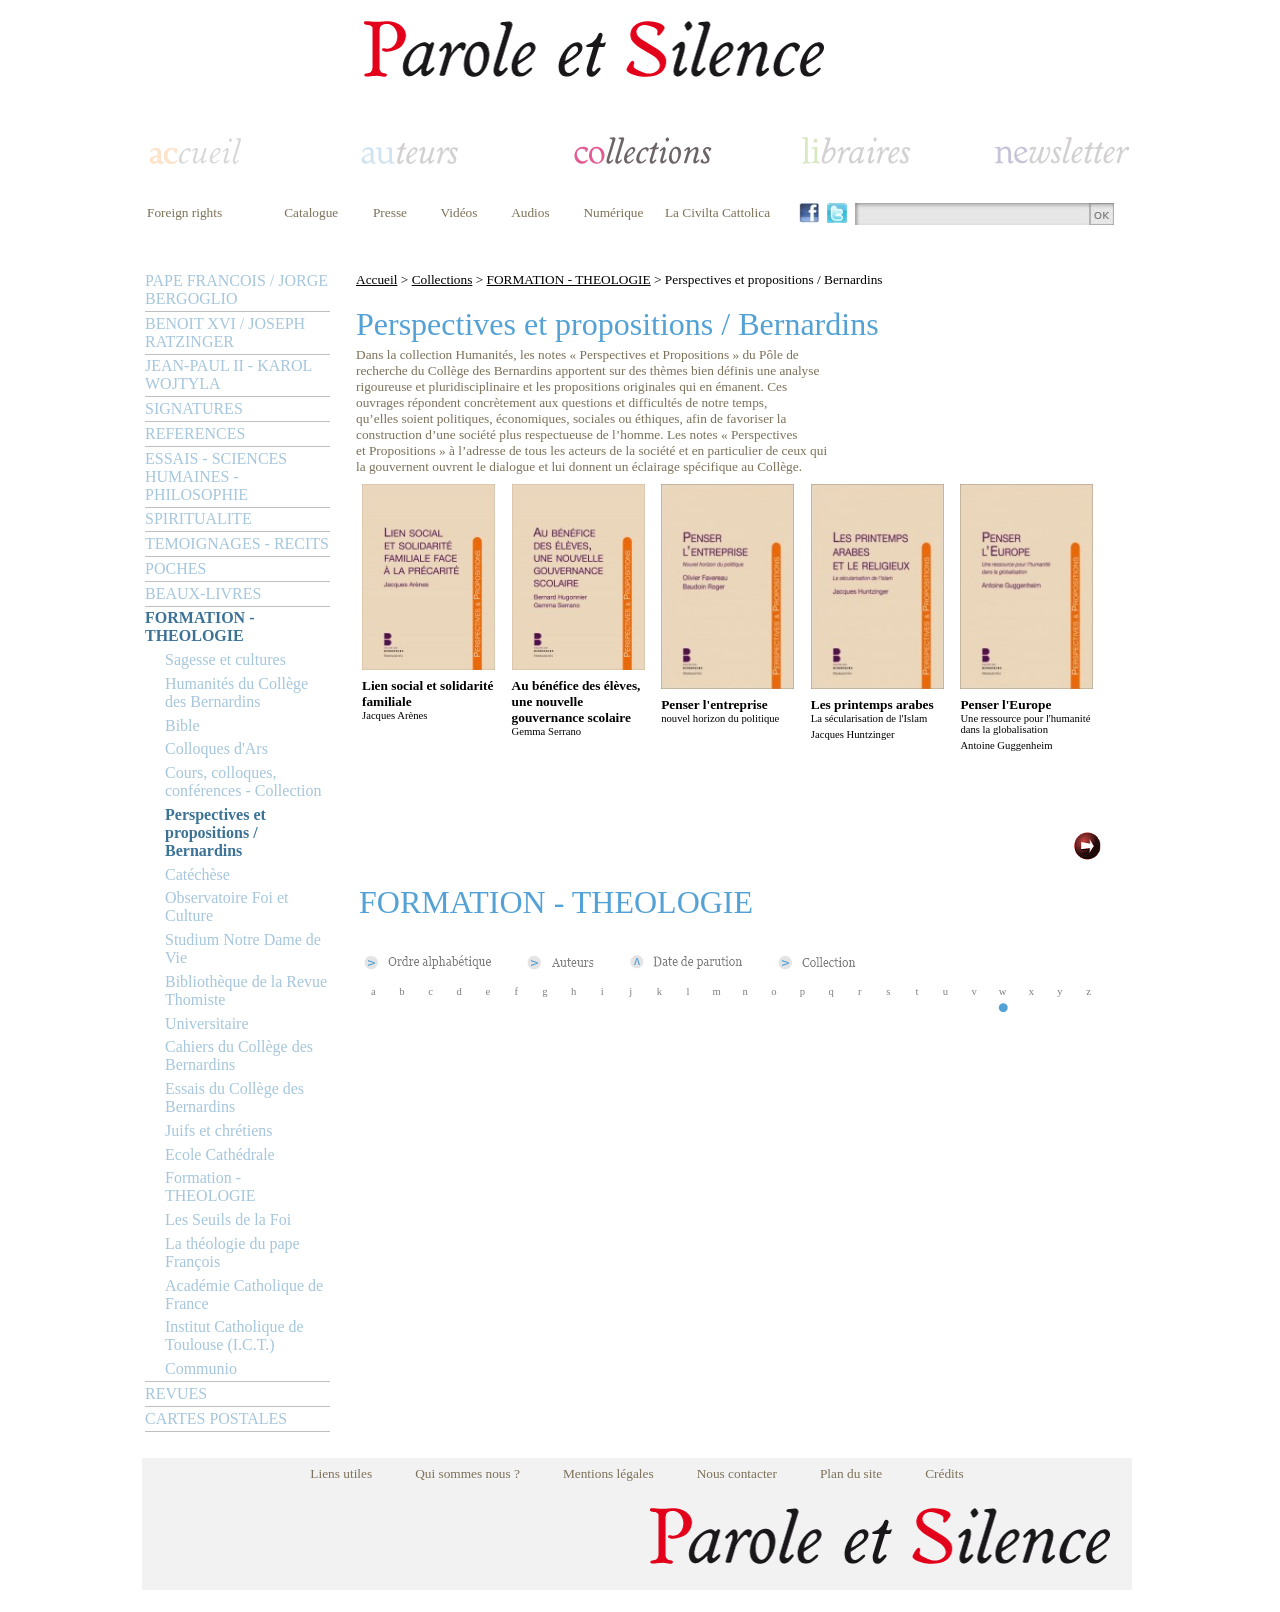 The height and width of the screenshot is (1612, 1280). What do you see at coordinates (197, 874) in the screenshot?
I see `Catéchèse` at bounding box center [197, 874].